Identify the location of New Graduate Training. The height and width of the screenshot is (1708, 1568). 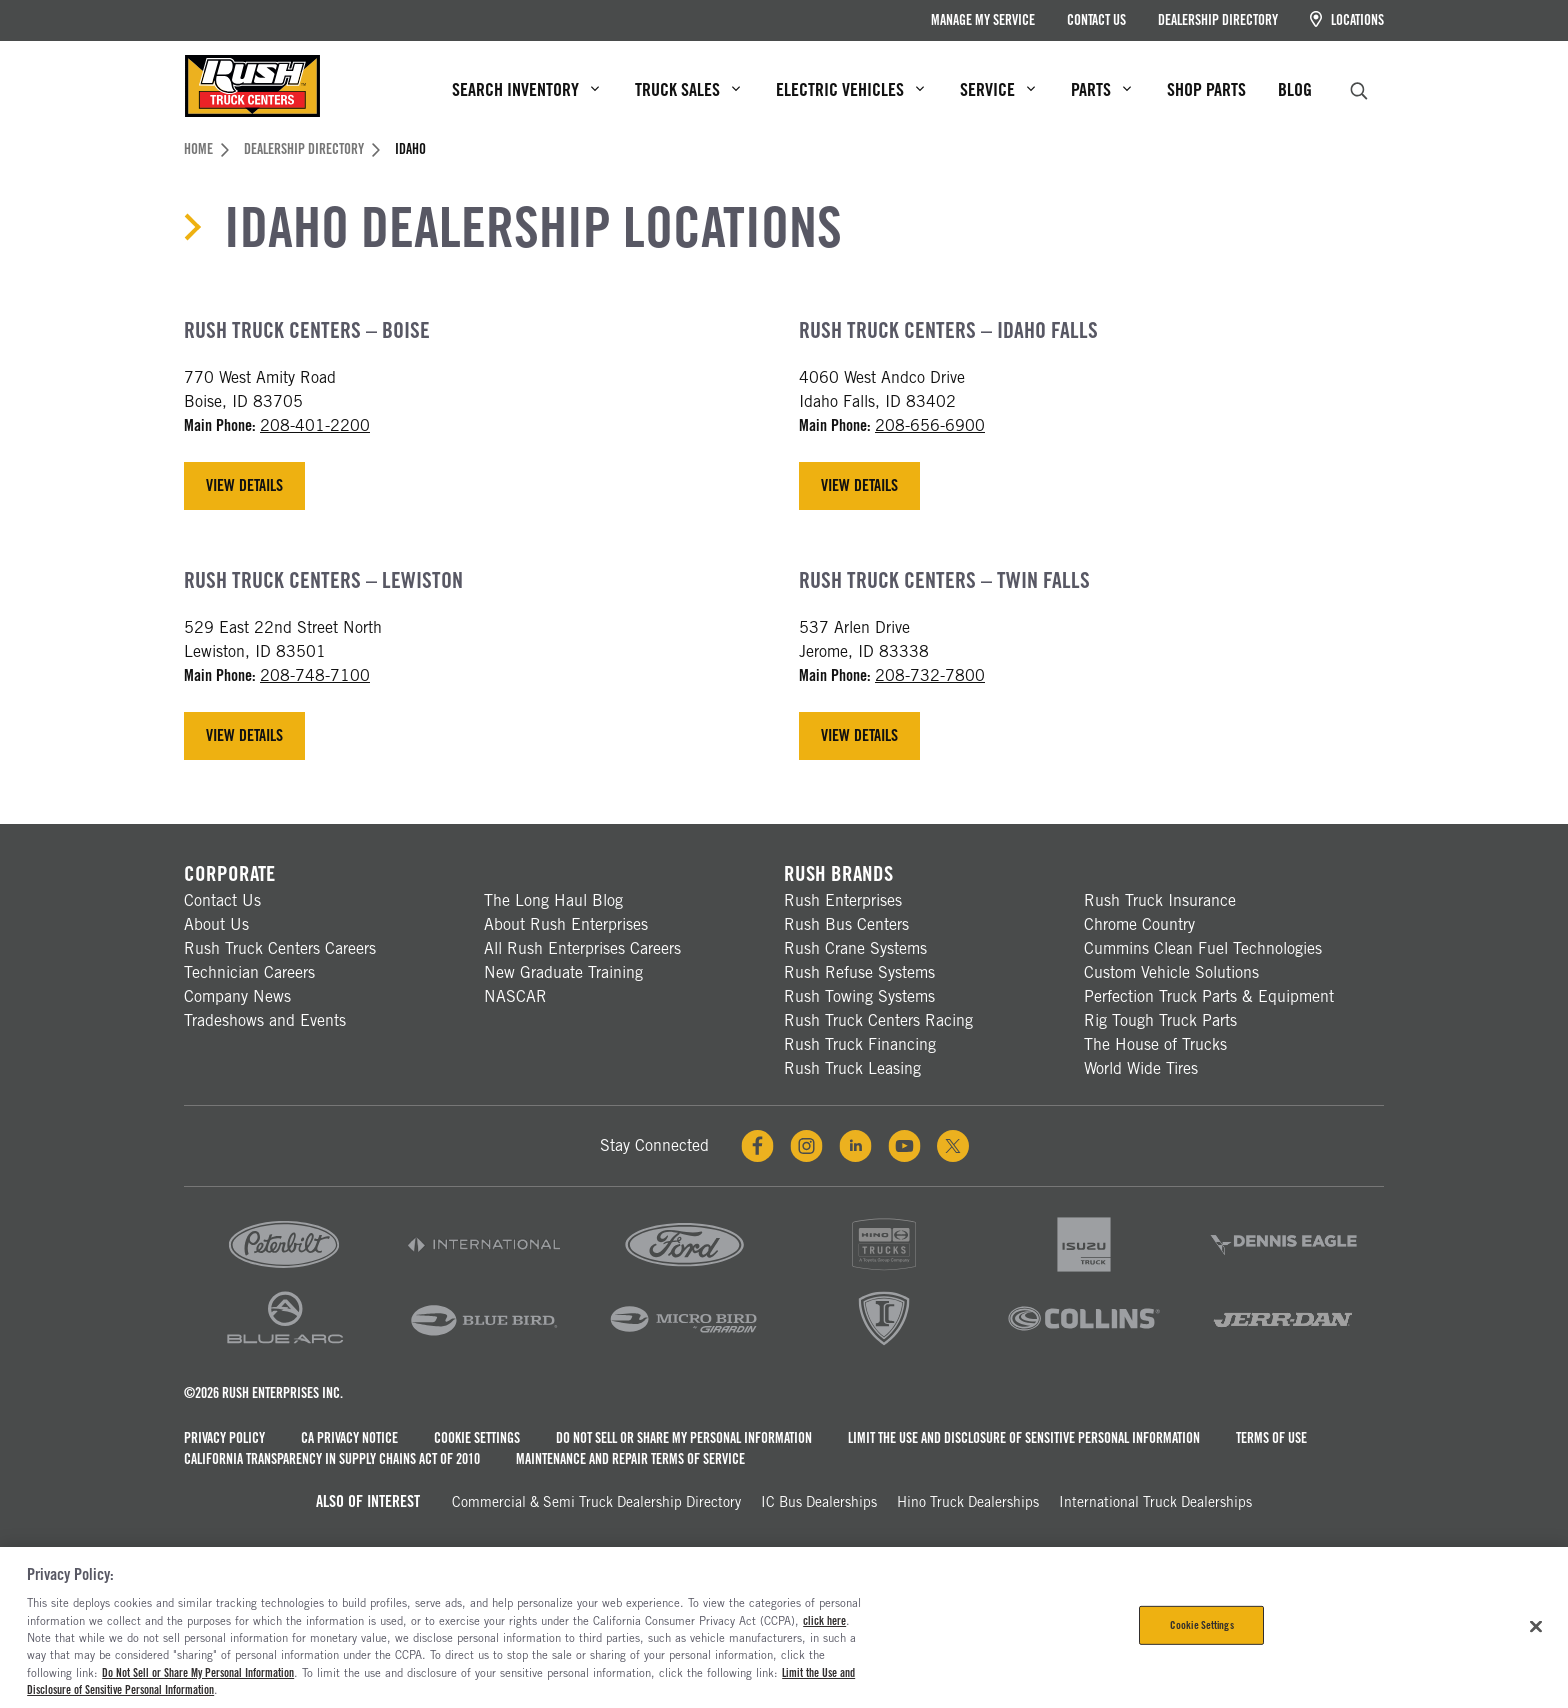
(563, 972).